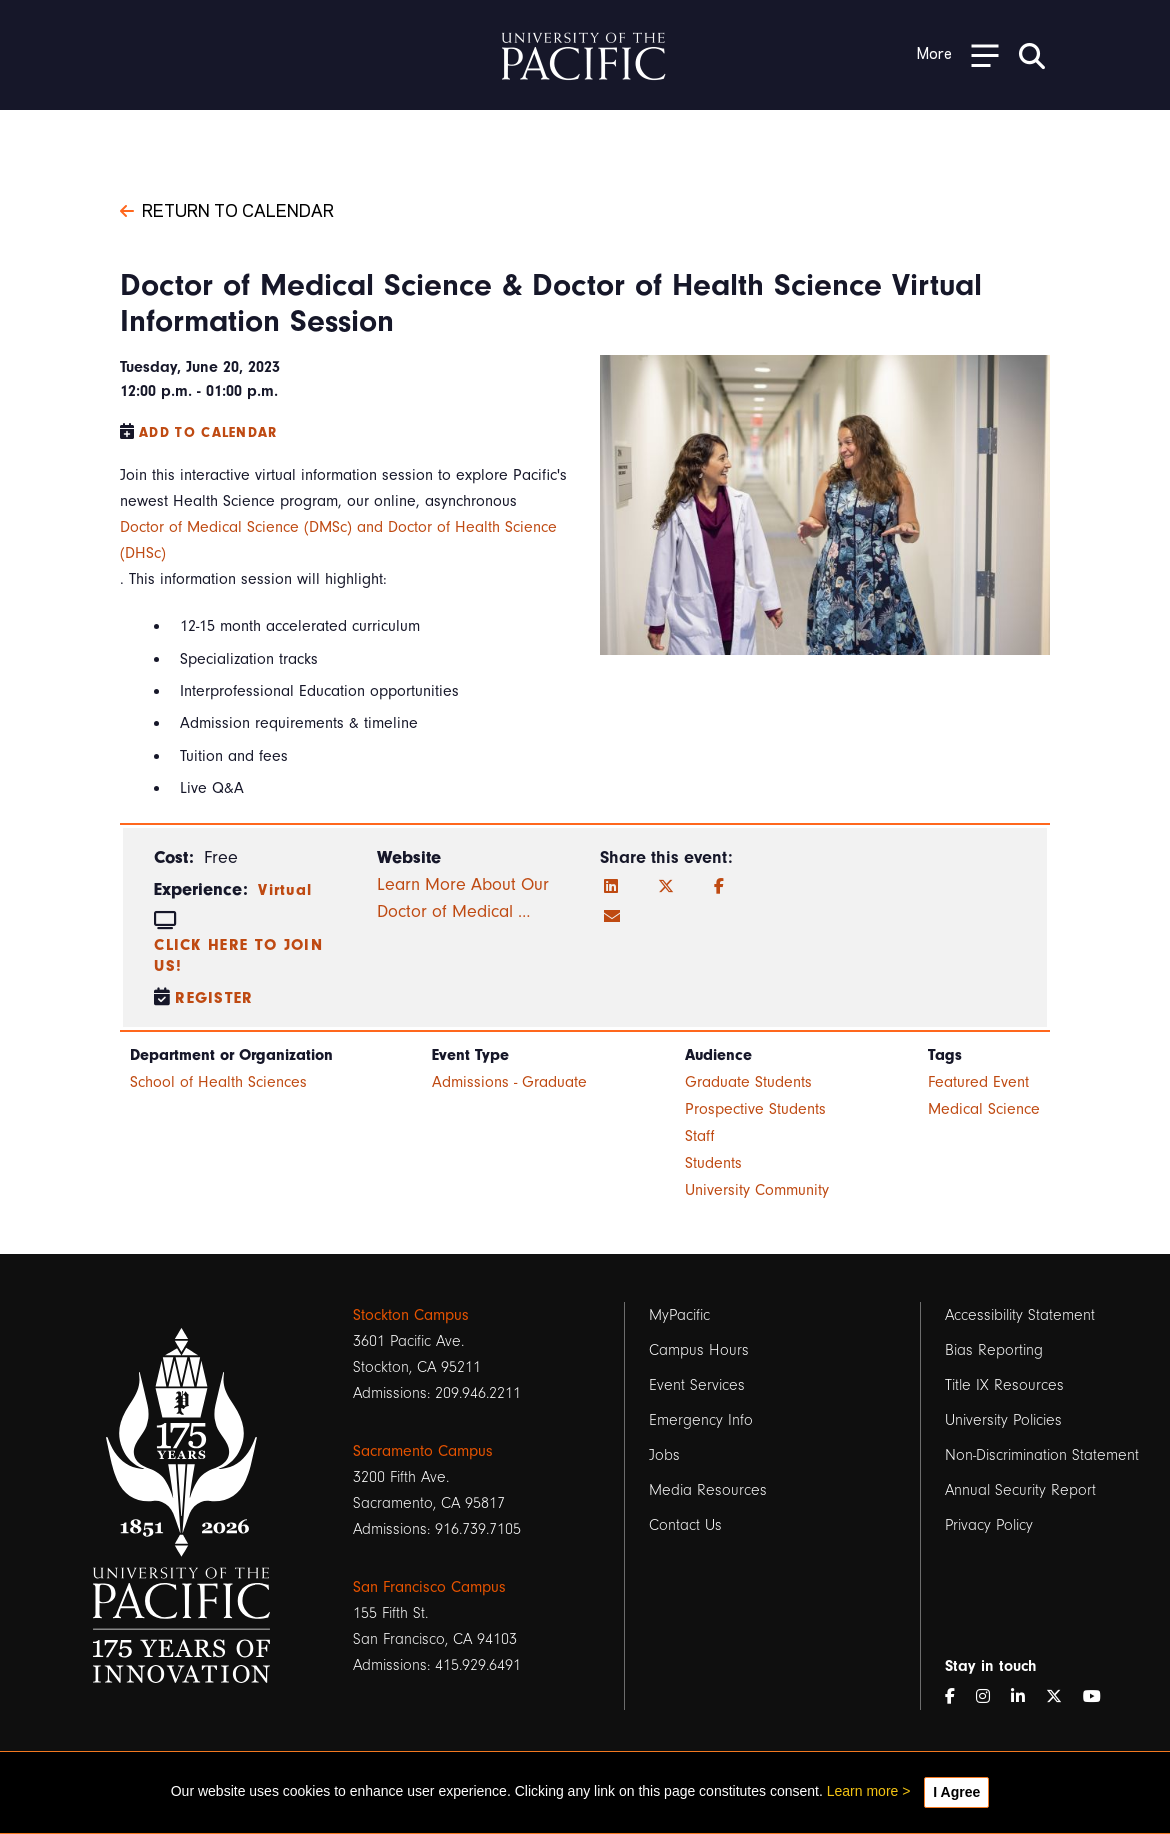 This screenshot has height=1834, width=1170. What do you see at coordinates (666, 887) in the screenshot?
I see `[Twitter]` at bounding box center [666, 887].